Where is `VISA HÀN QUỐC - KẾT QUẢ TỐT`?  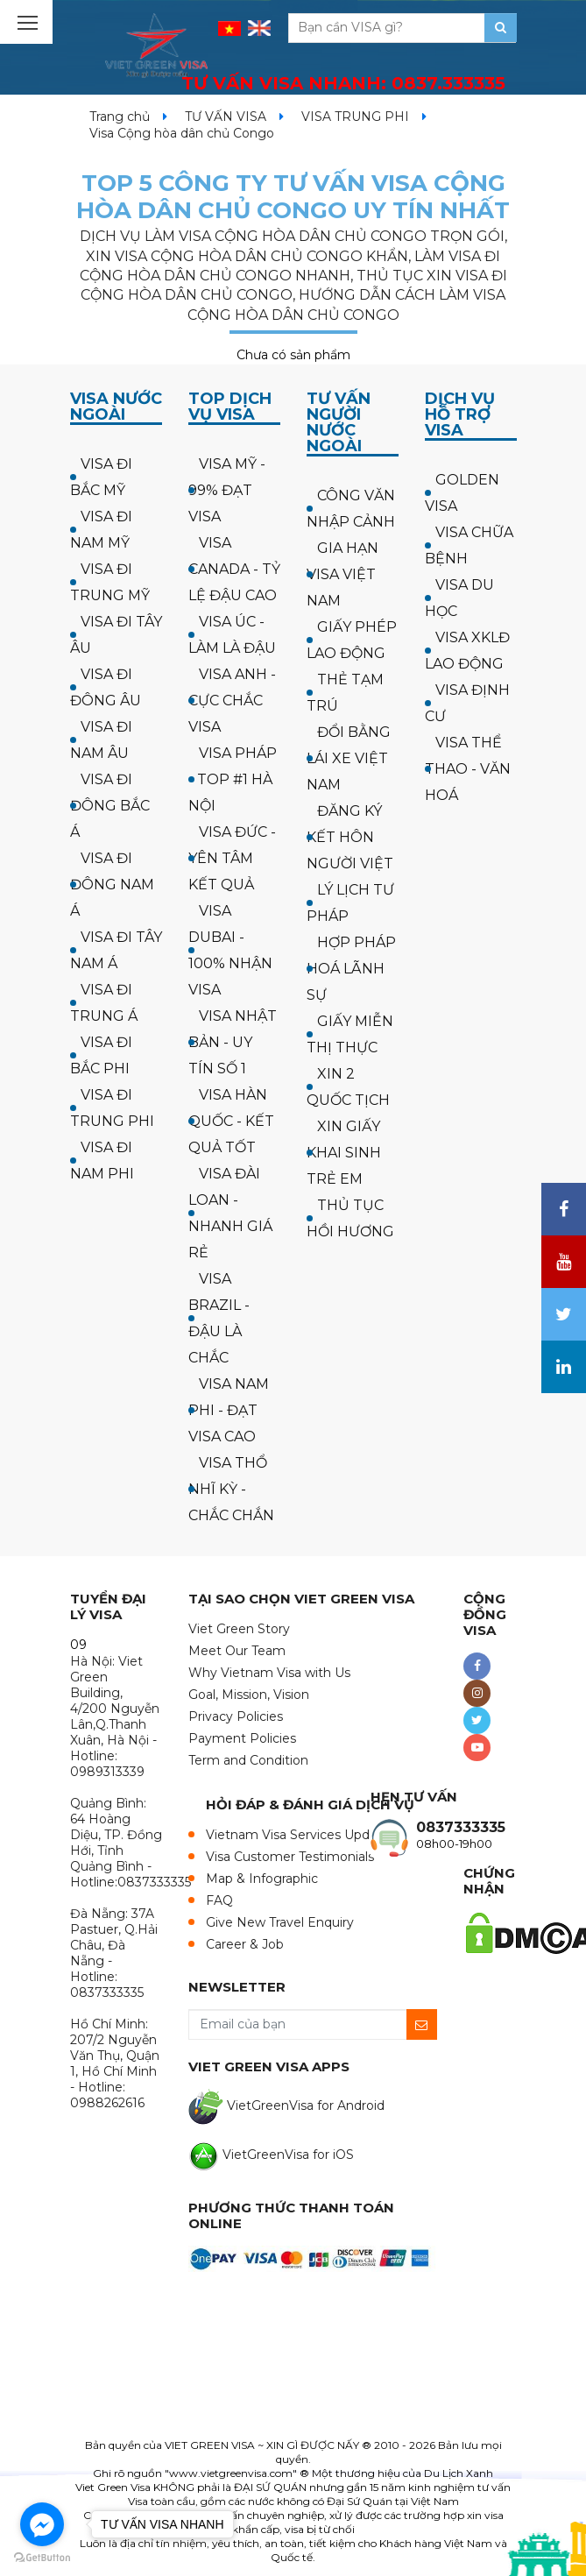
VISA HÀN QUỐC - KẾT QUẢ TỐT is located at coordinates (231, 1121).